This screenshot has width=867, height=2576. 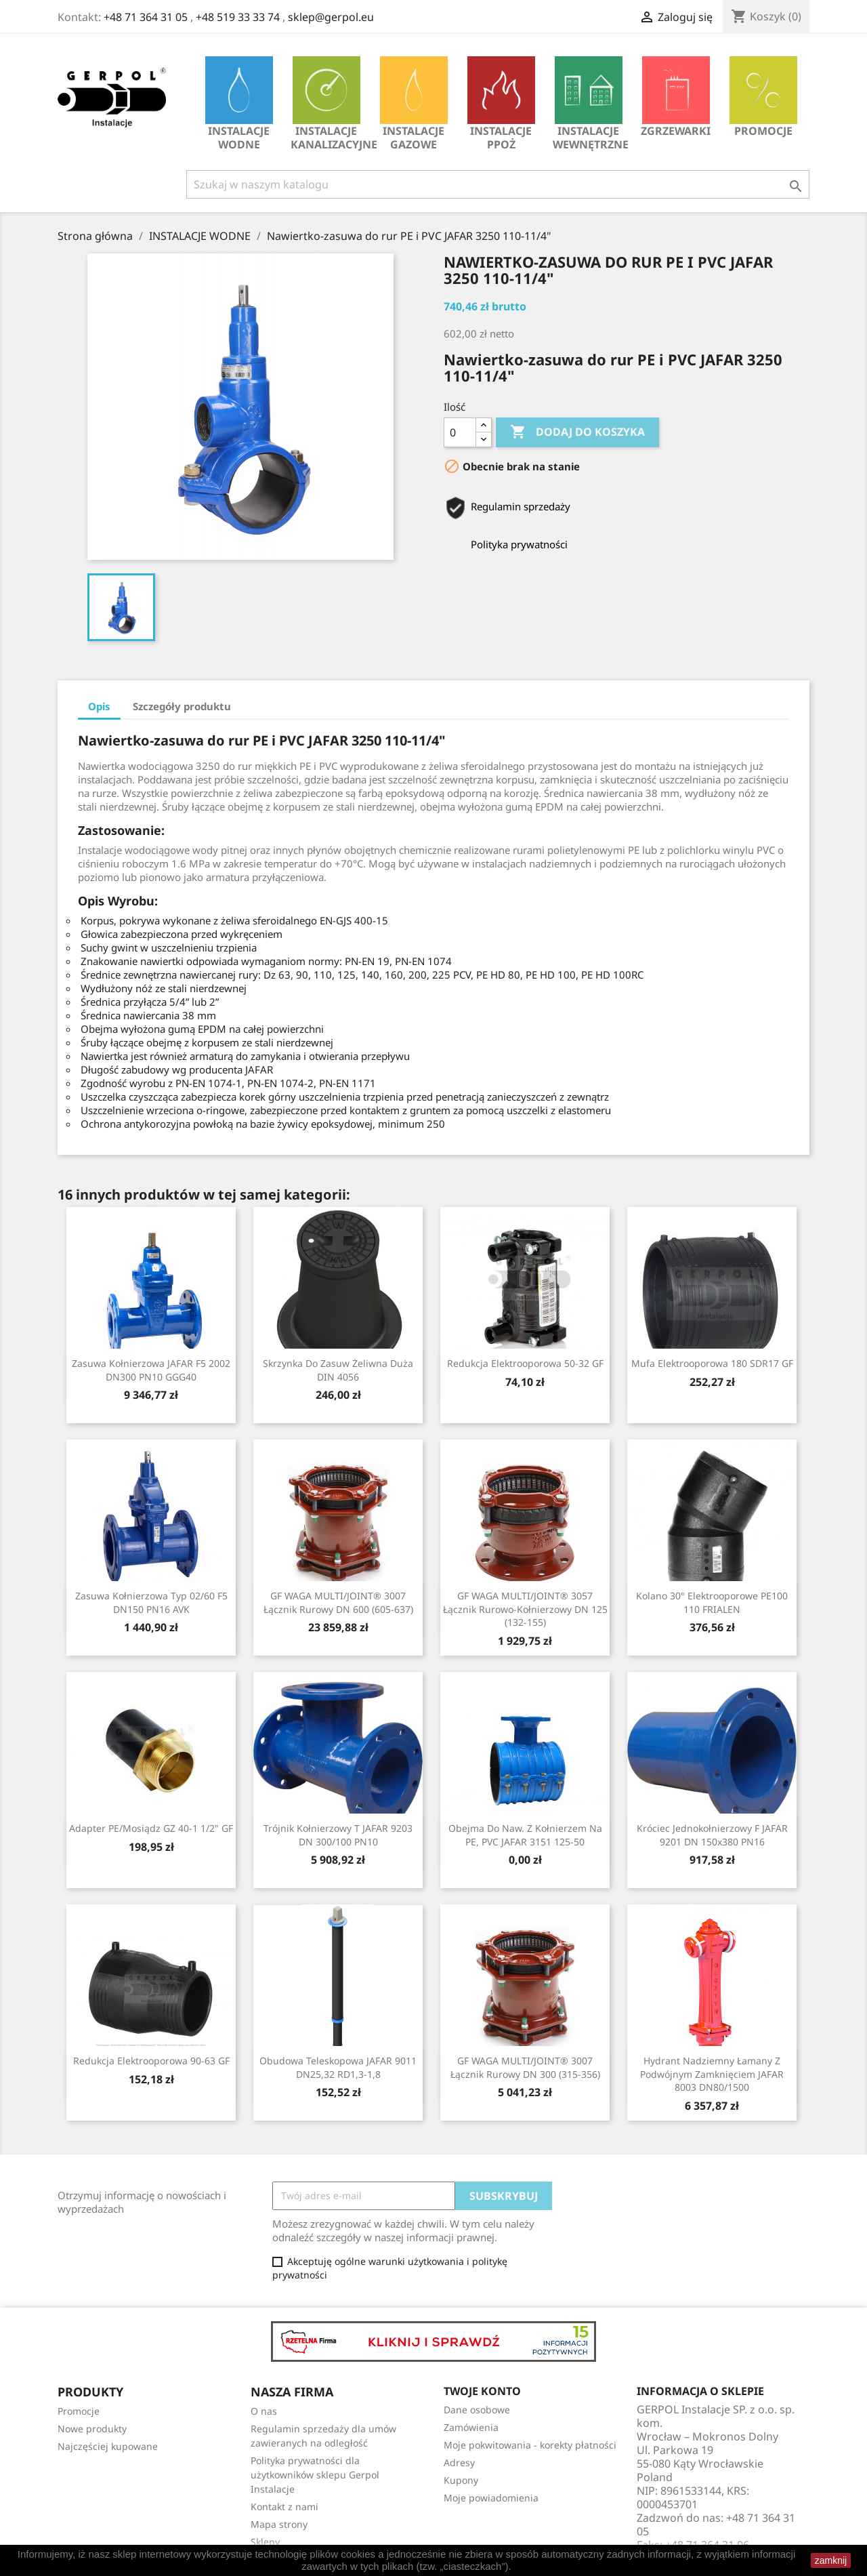 I want to click on Nowe produkty, so click(x=92, y=2428).